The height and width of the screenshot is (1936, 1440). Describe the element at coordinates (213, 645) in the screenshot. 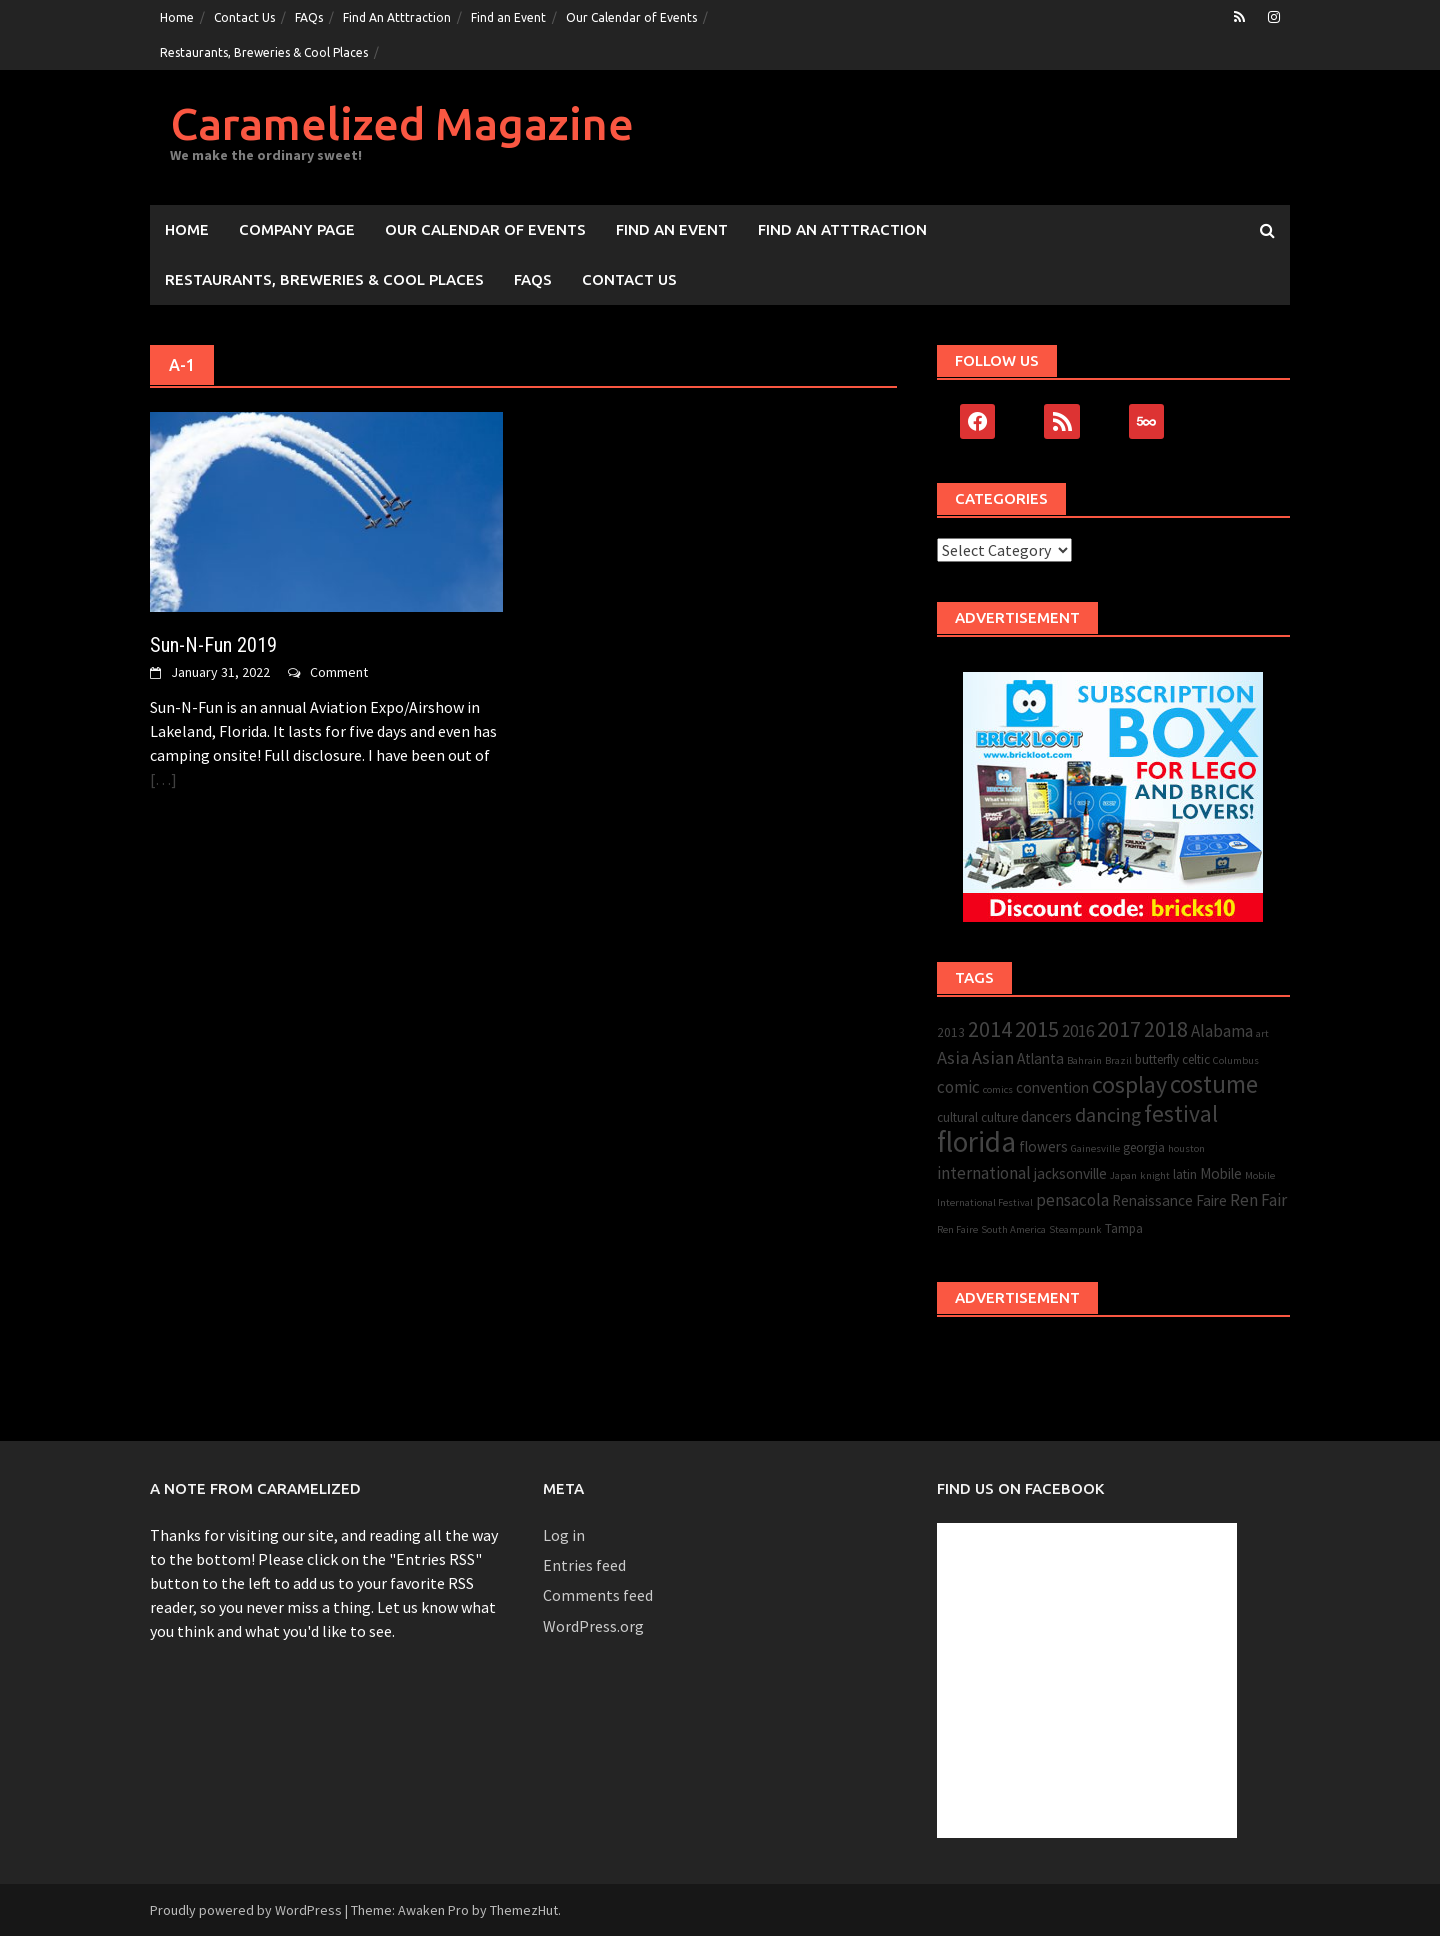

I see `Sun-N-Fun 2019` at that location.